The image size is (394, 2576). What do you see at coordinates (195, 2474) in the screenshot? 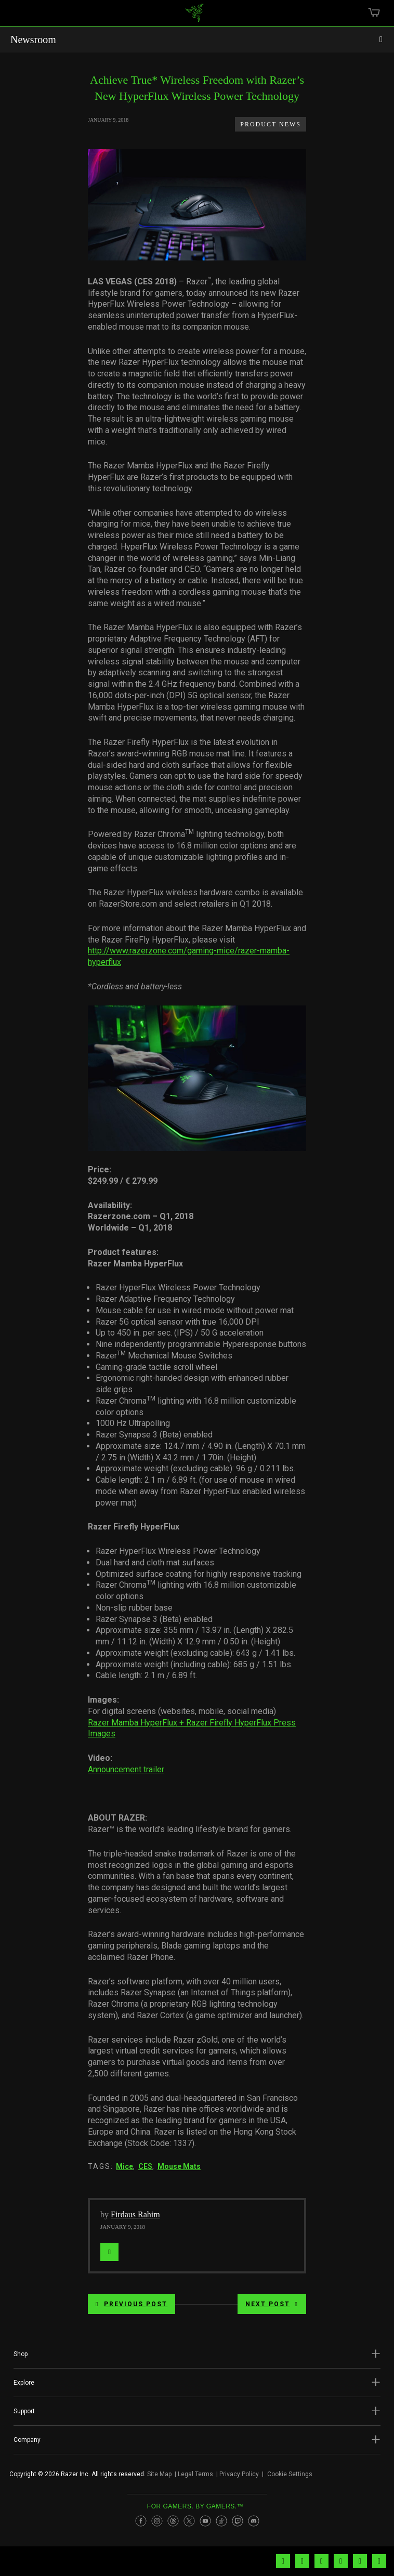
I see `Legal Terms` at bounding box center [195, 2474].